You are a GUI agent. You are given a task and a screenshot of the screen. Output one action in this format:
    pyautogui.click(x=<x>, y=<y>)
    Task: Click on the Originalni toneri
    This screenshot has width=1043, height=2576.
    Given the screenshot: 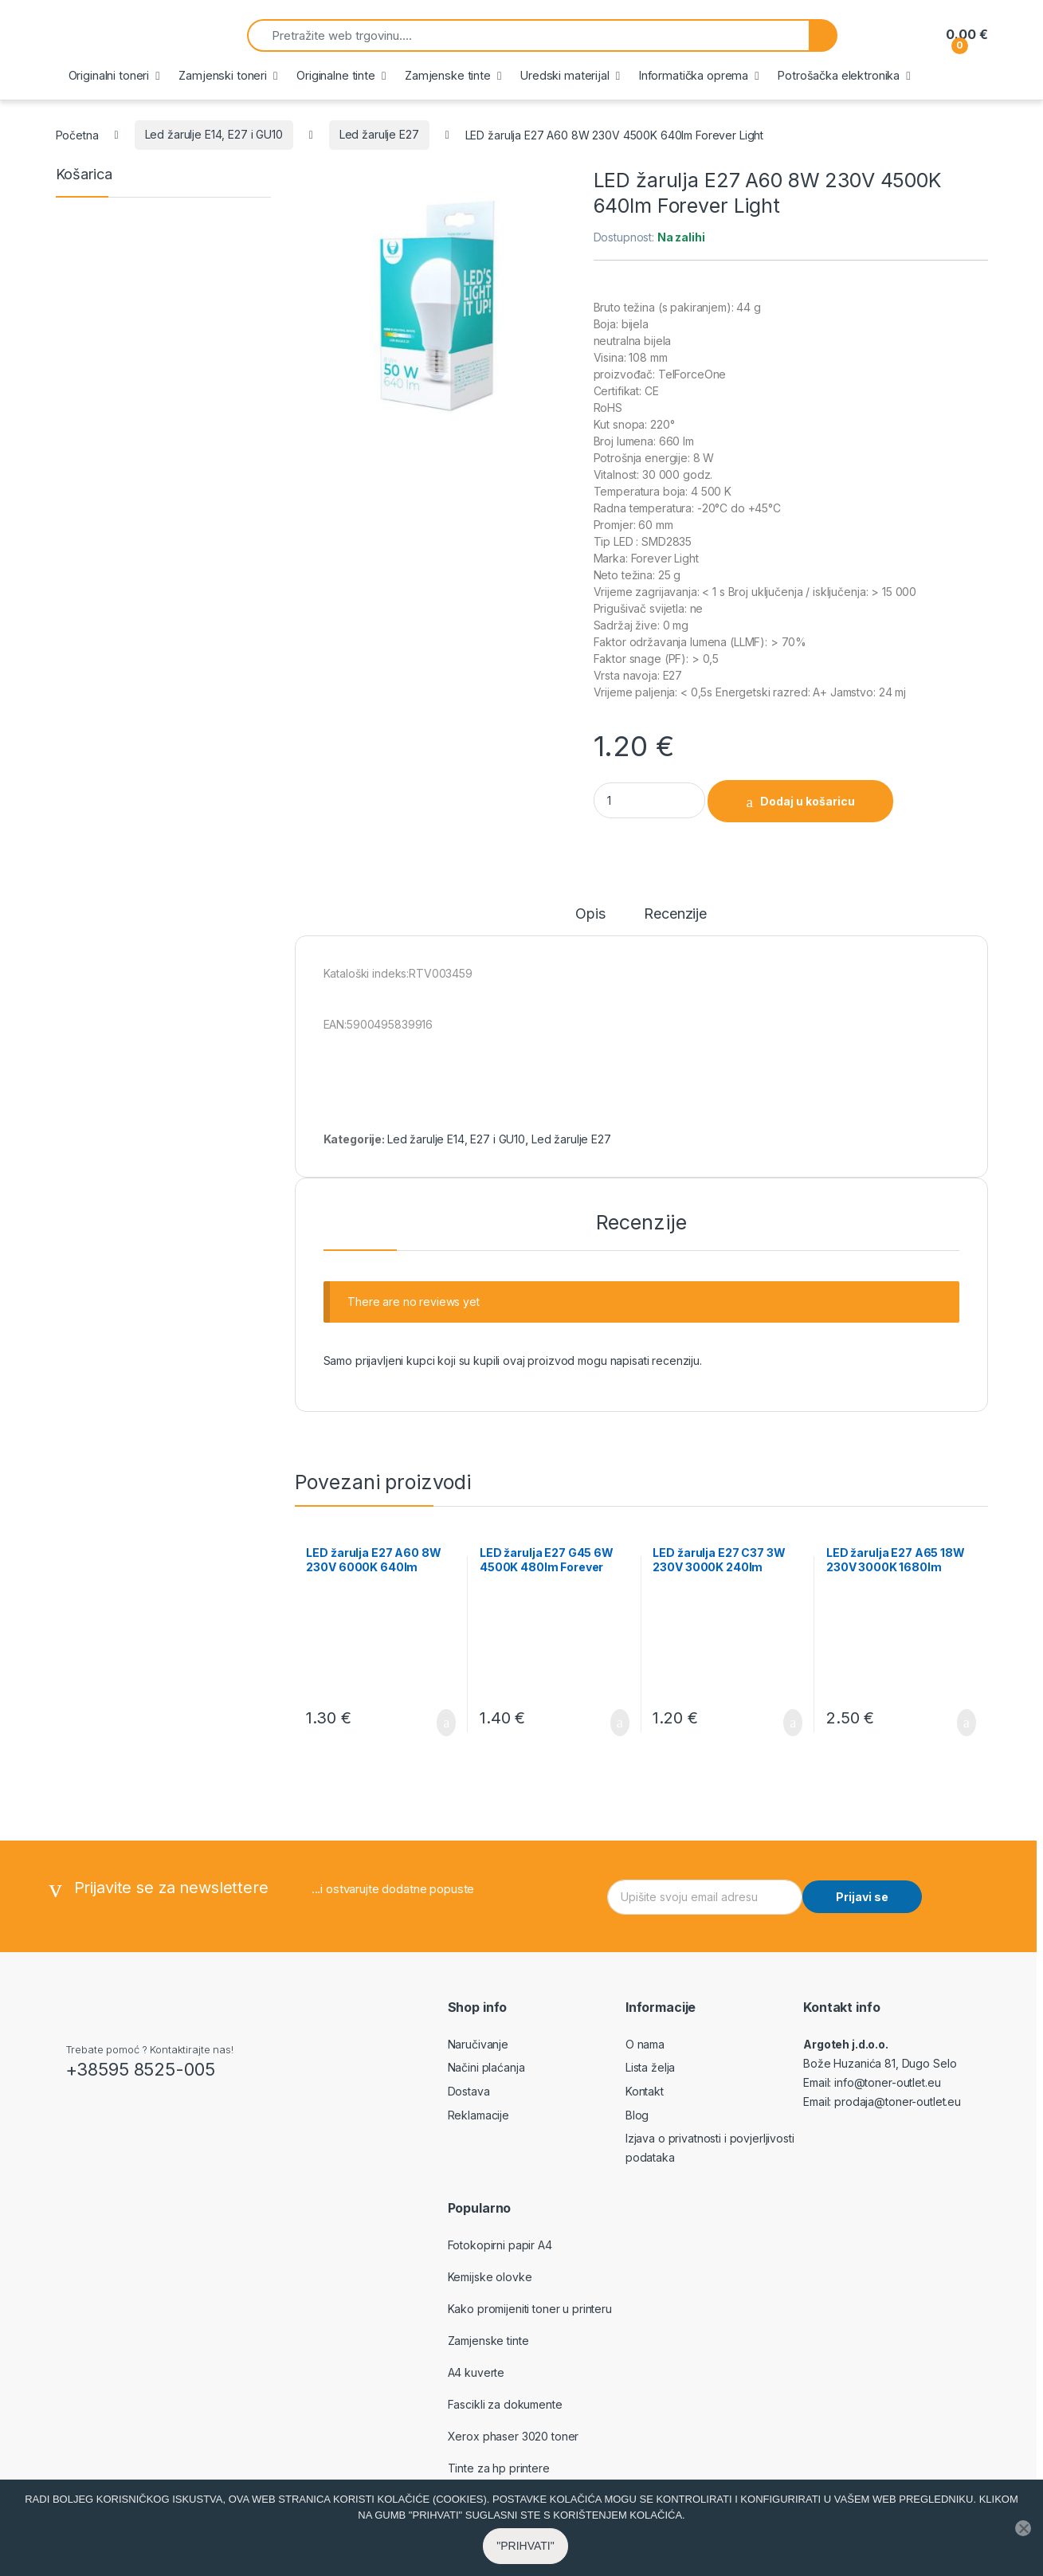 What is the action you would take?
    pyautogui.click(x=109, y=75)
    